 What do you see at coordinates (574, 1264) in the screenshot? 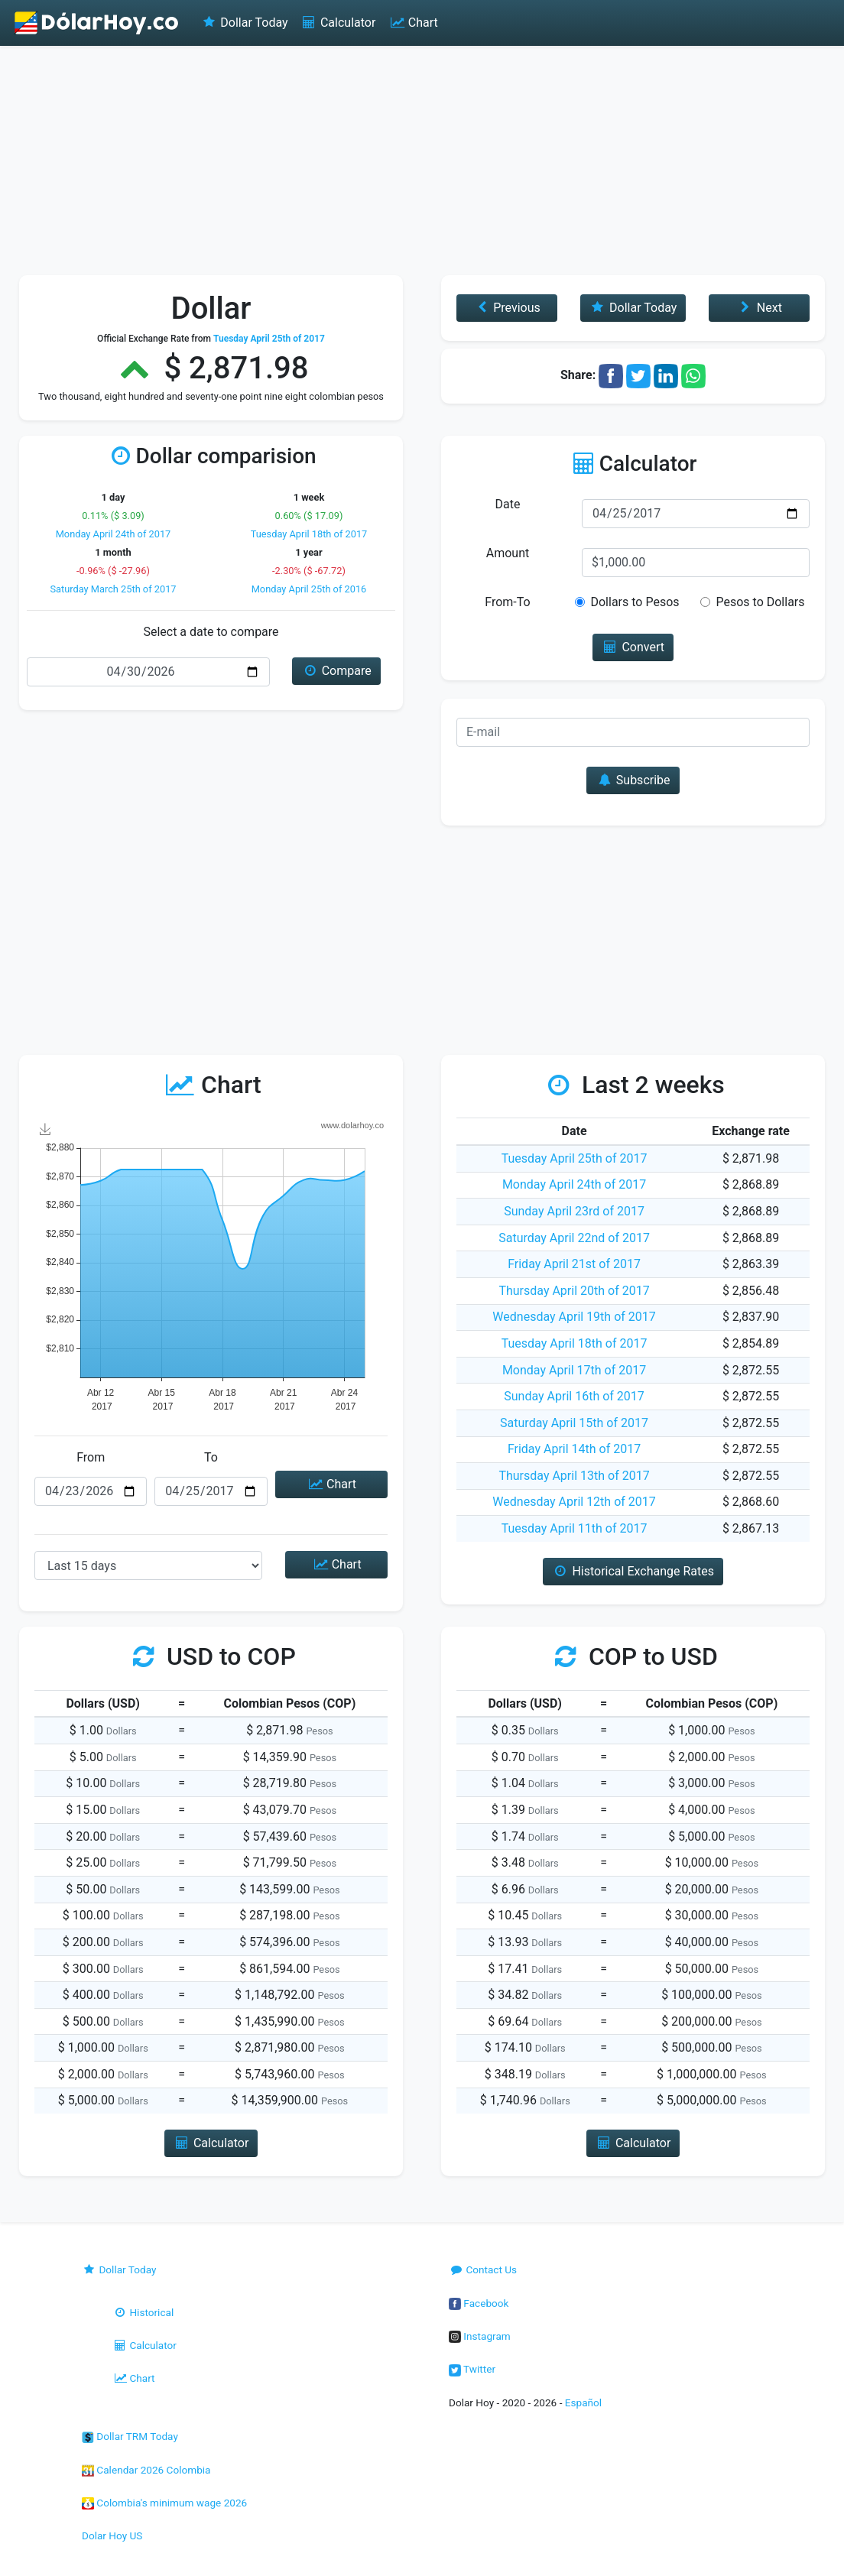
I see `Friday April 21st of 2017` at bounding box center [574, 1264].